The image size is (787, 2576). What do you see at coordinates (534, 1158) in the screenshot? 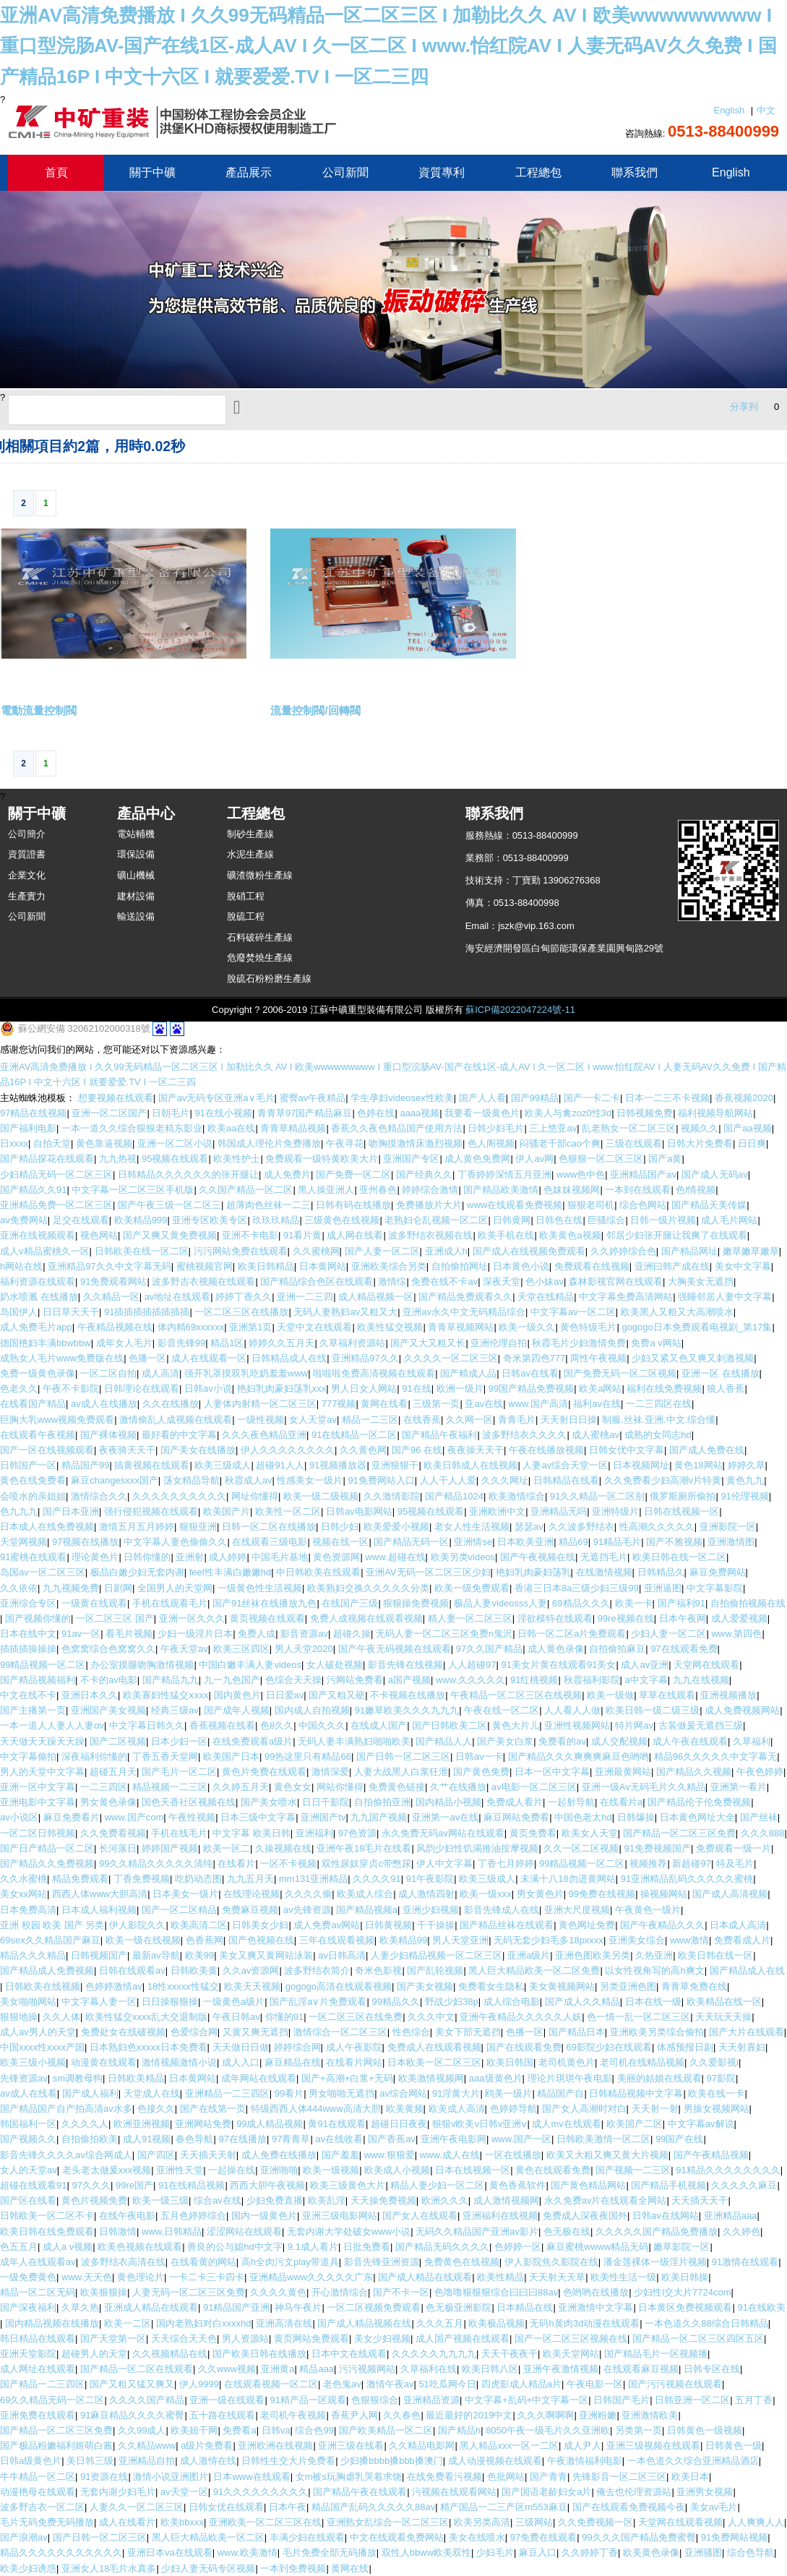
I see `伊人av网` at bounding box center [534, 1158].